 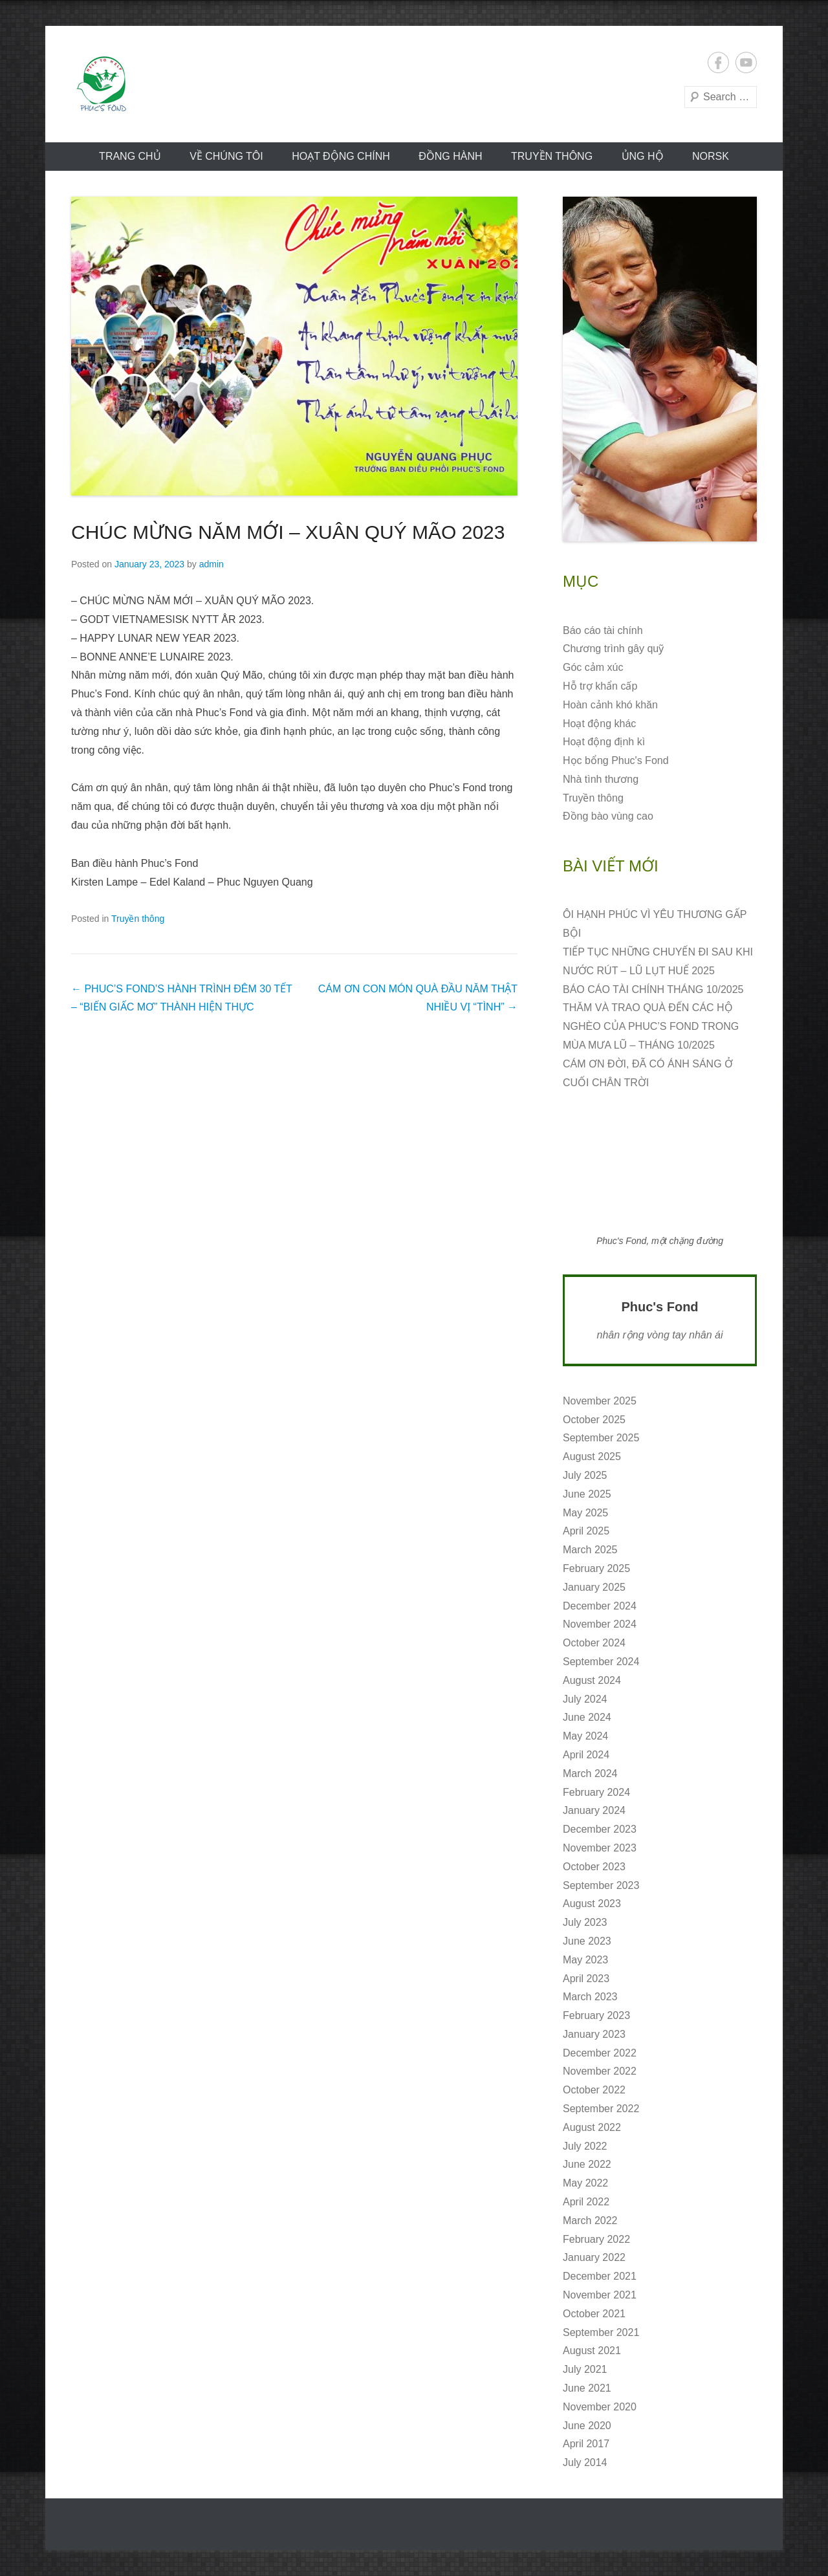 What do you see at coordinates (601, 2108) in the screenshot?
I see `September 2022` at bounding box center [601, 2108].